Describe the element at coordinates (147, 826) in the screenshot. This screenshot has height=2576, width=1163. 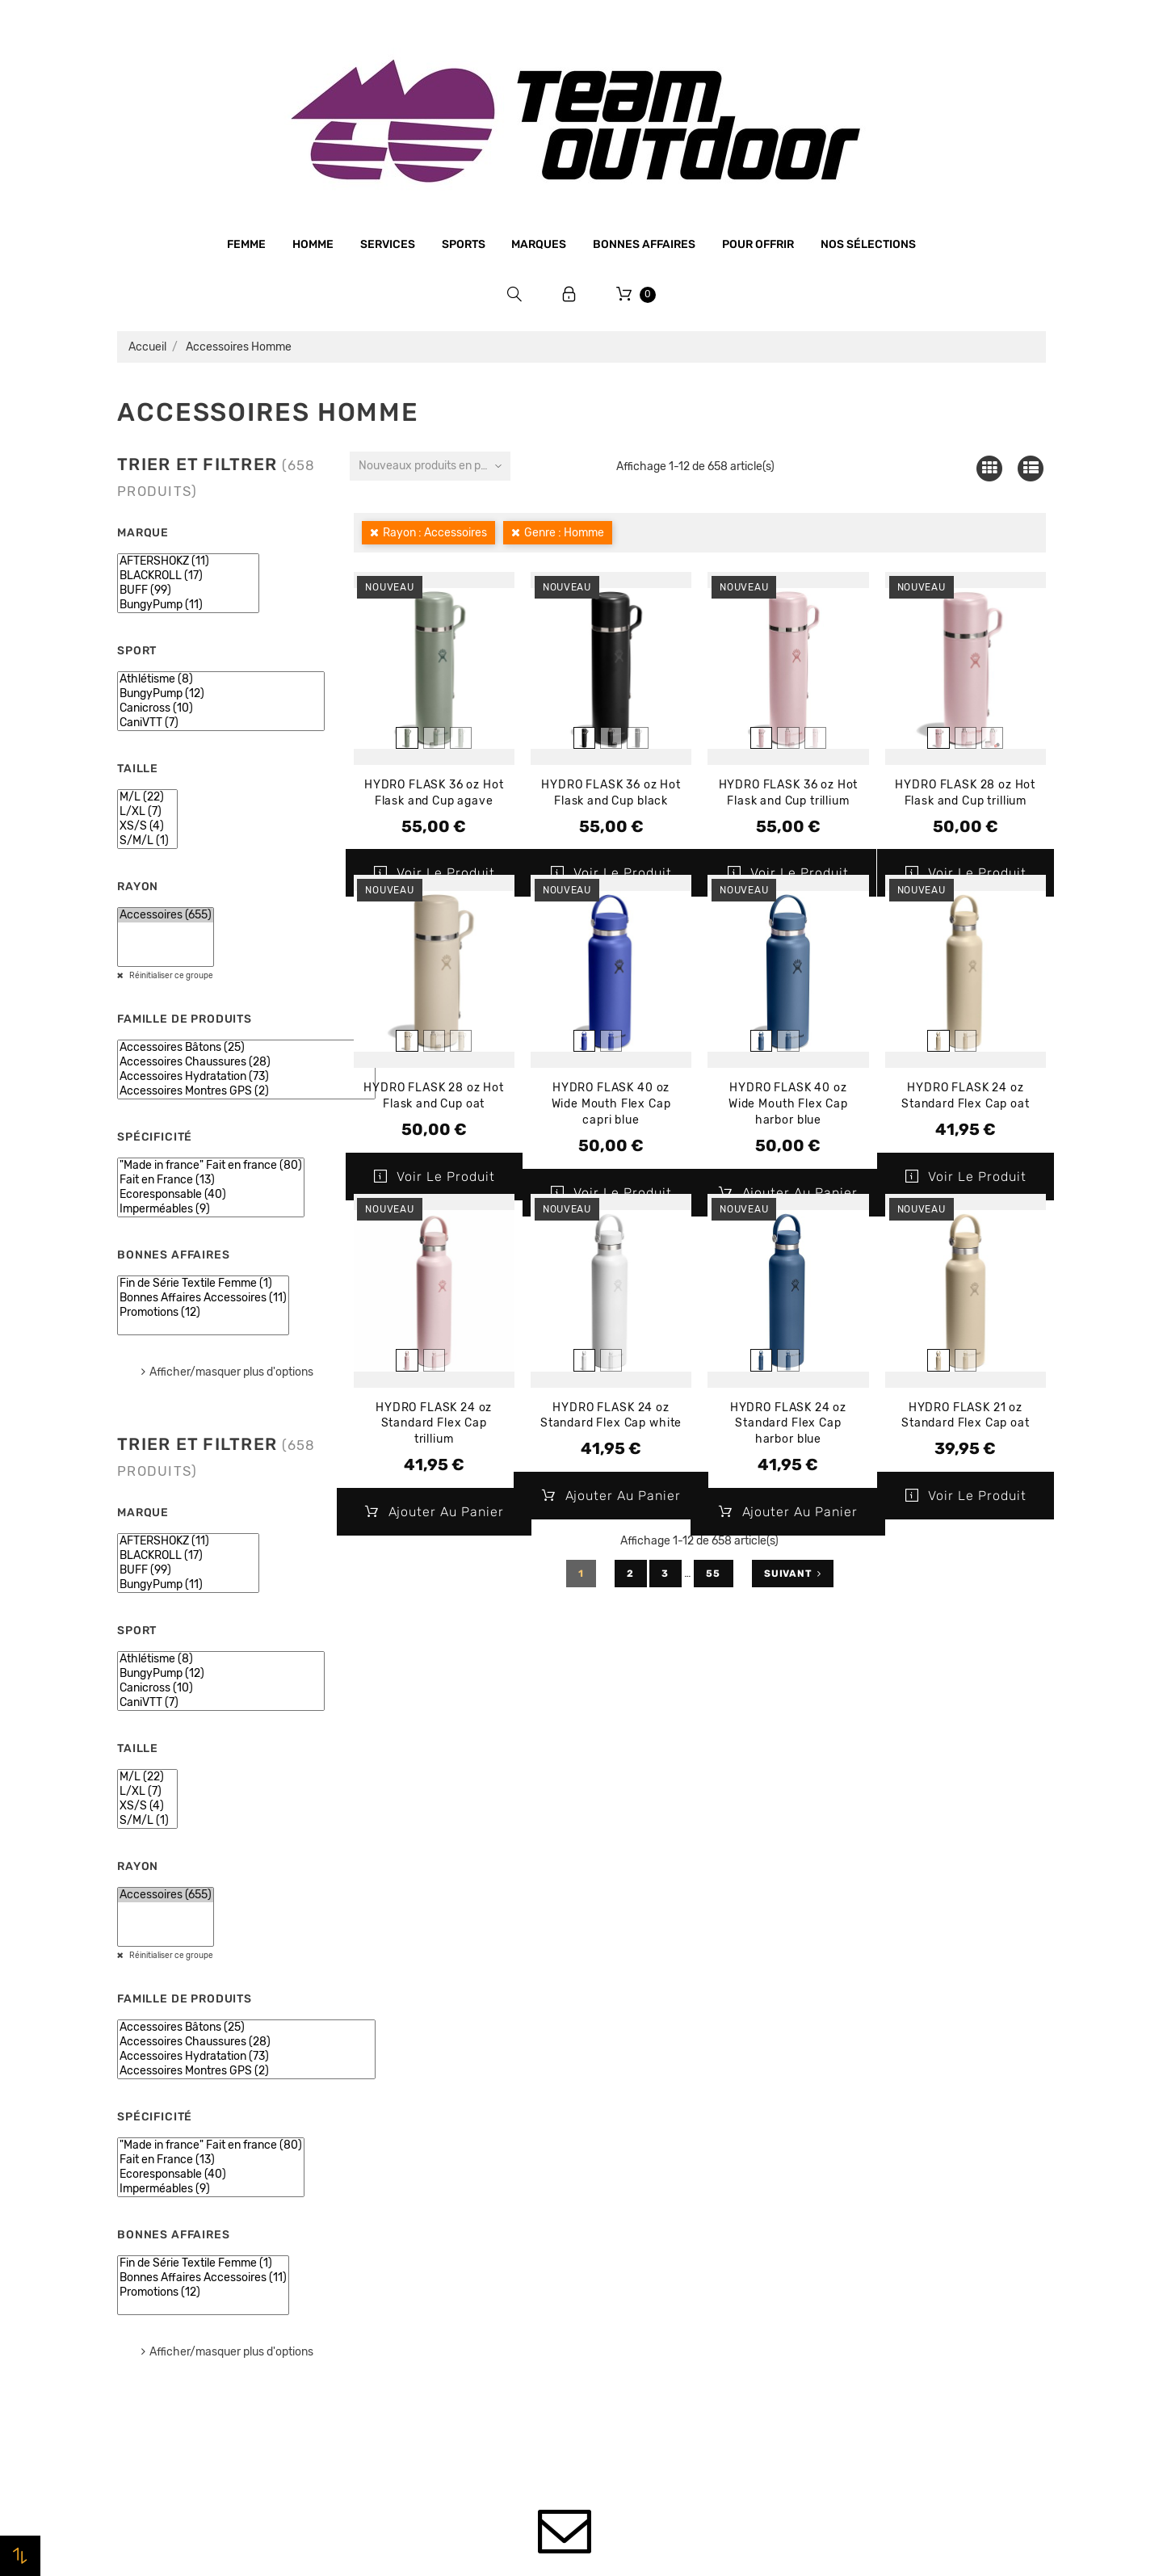
I see `XS/S (4)` at that location.